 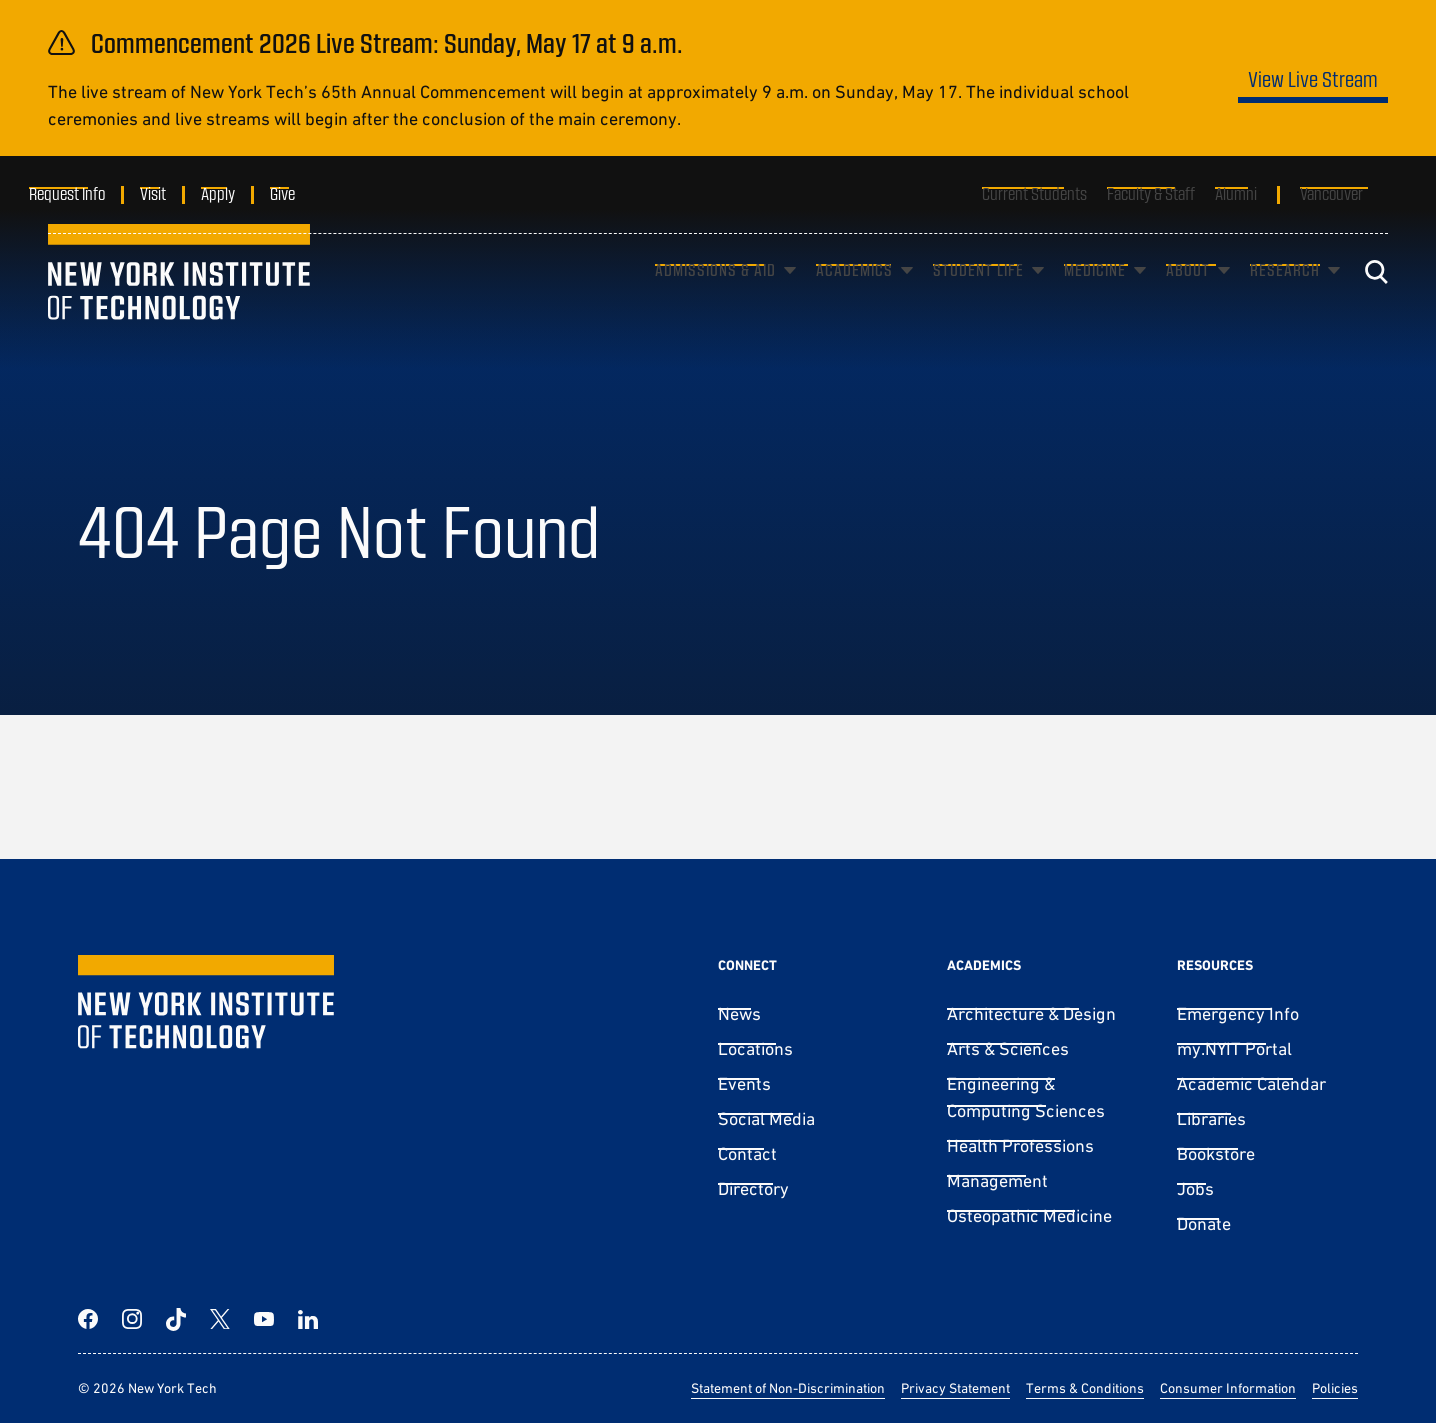 What do you see at coordinates (739, 1013) in the screenshot?
I see `News` at bounding box center [739, 1013].